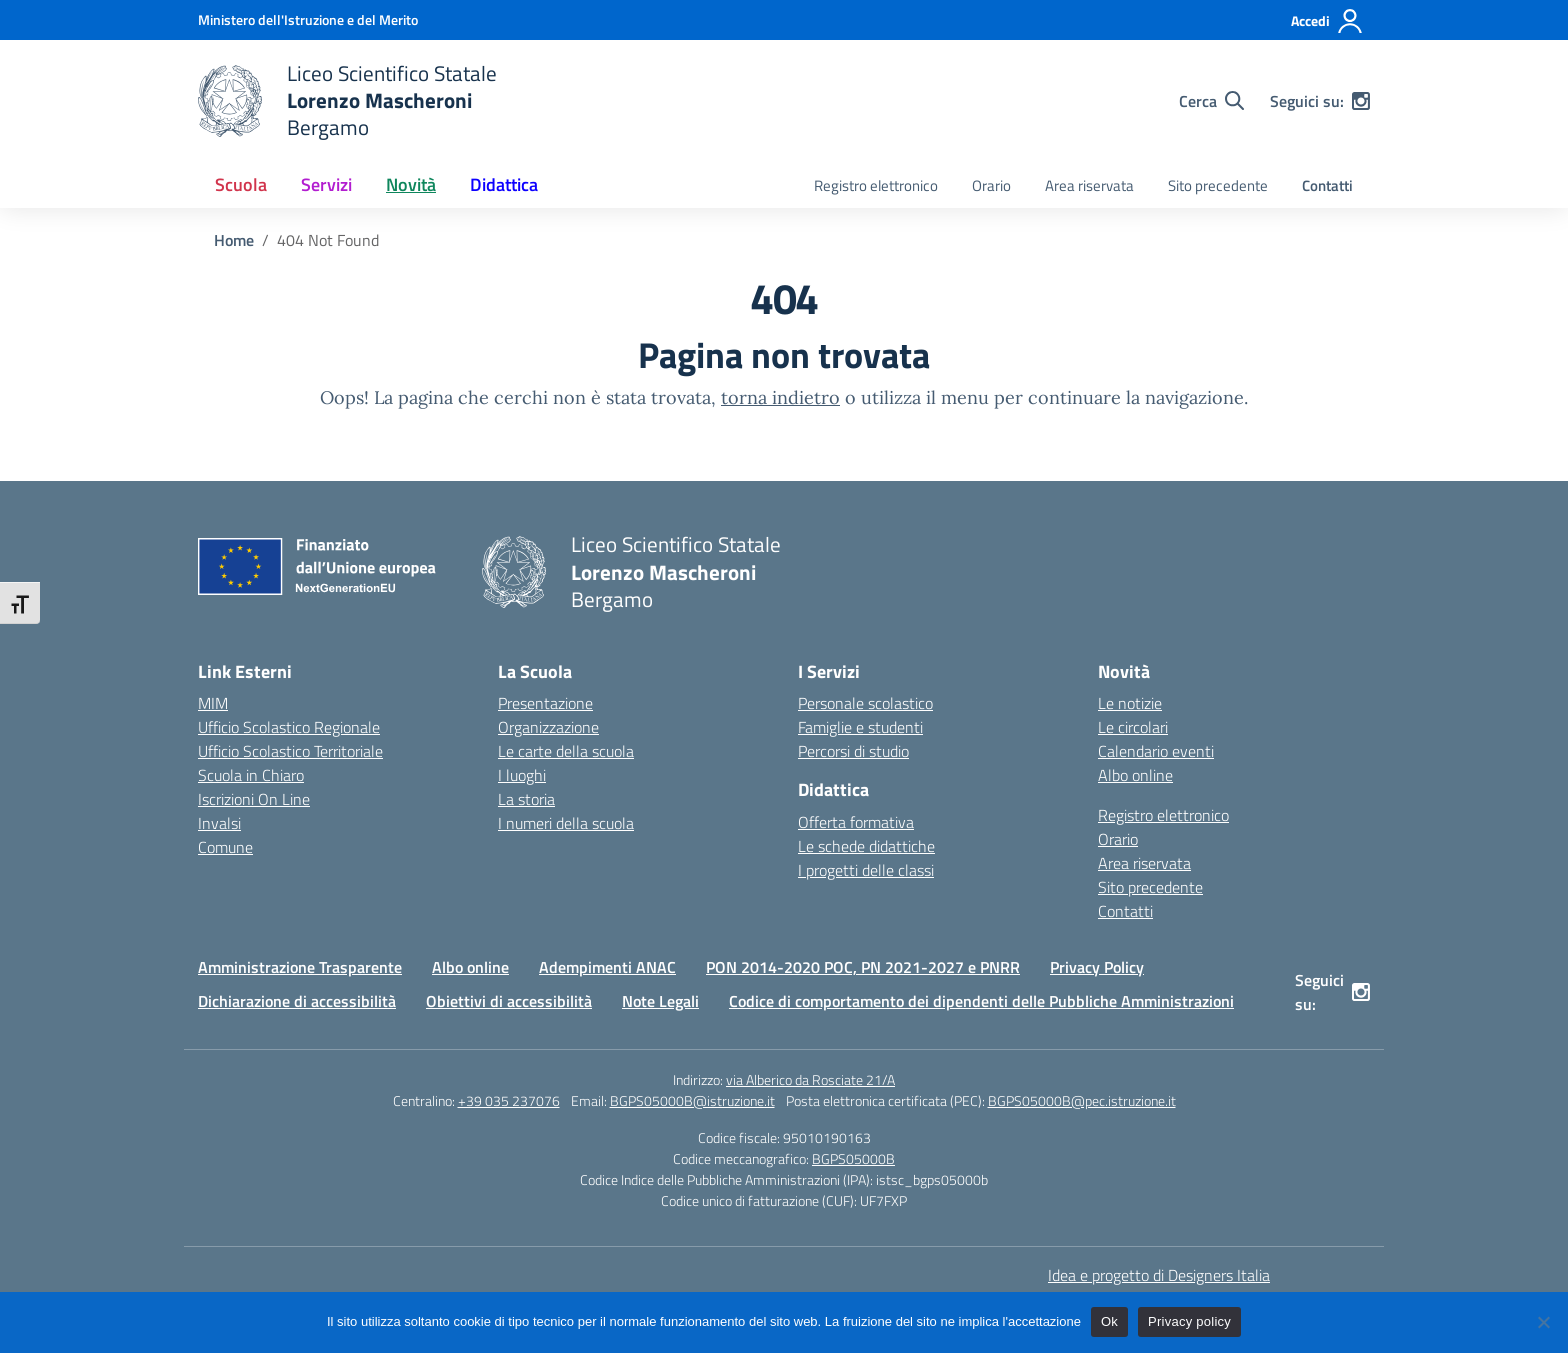 The width and height of the screenshot is (1568, 1353). What do you see at coordinates (1082, 1100) in the screenshot?
I see `BGPS05000B@pec.istruzione.it` at bounding box center [1082, 1100].